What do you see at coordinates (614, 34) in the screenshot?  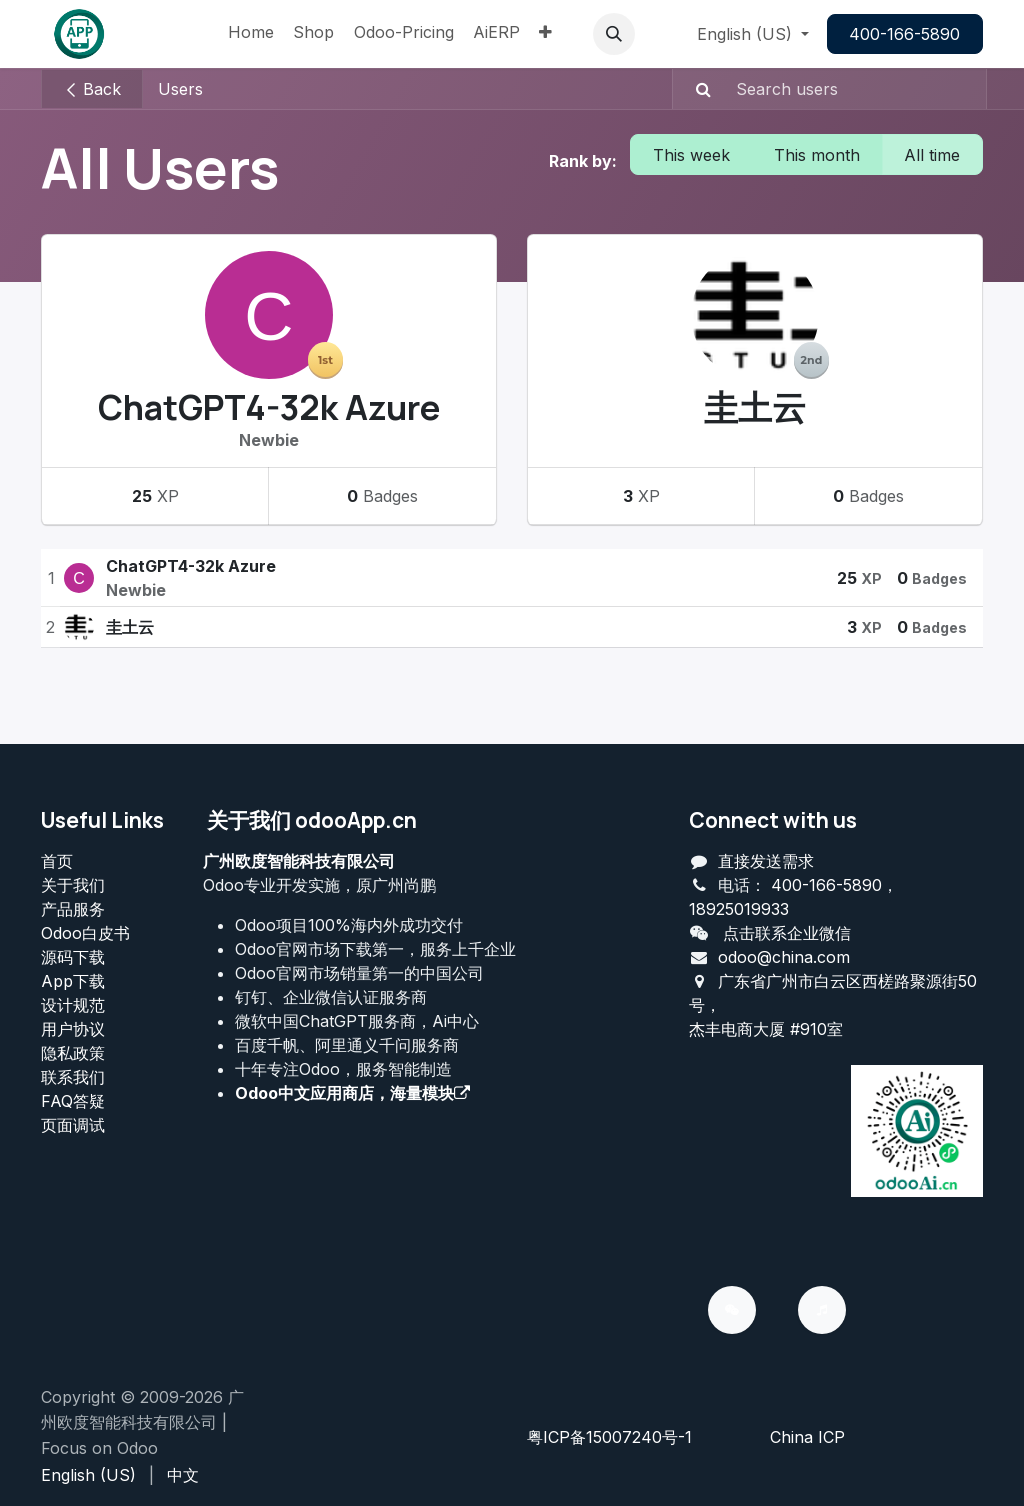 I see `[button]` at bounding box center [614, 34].